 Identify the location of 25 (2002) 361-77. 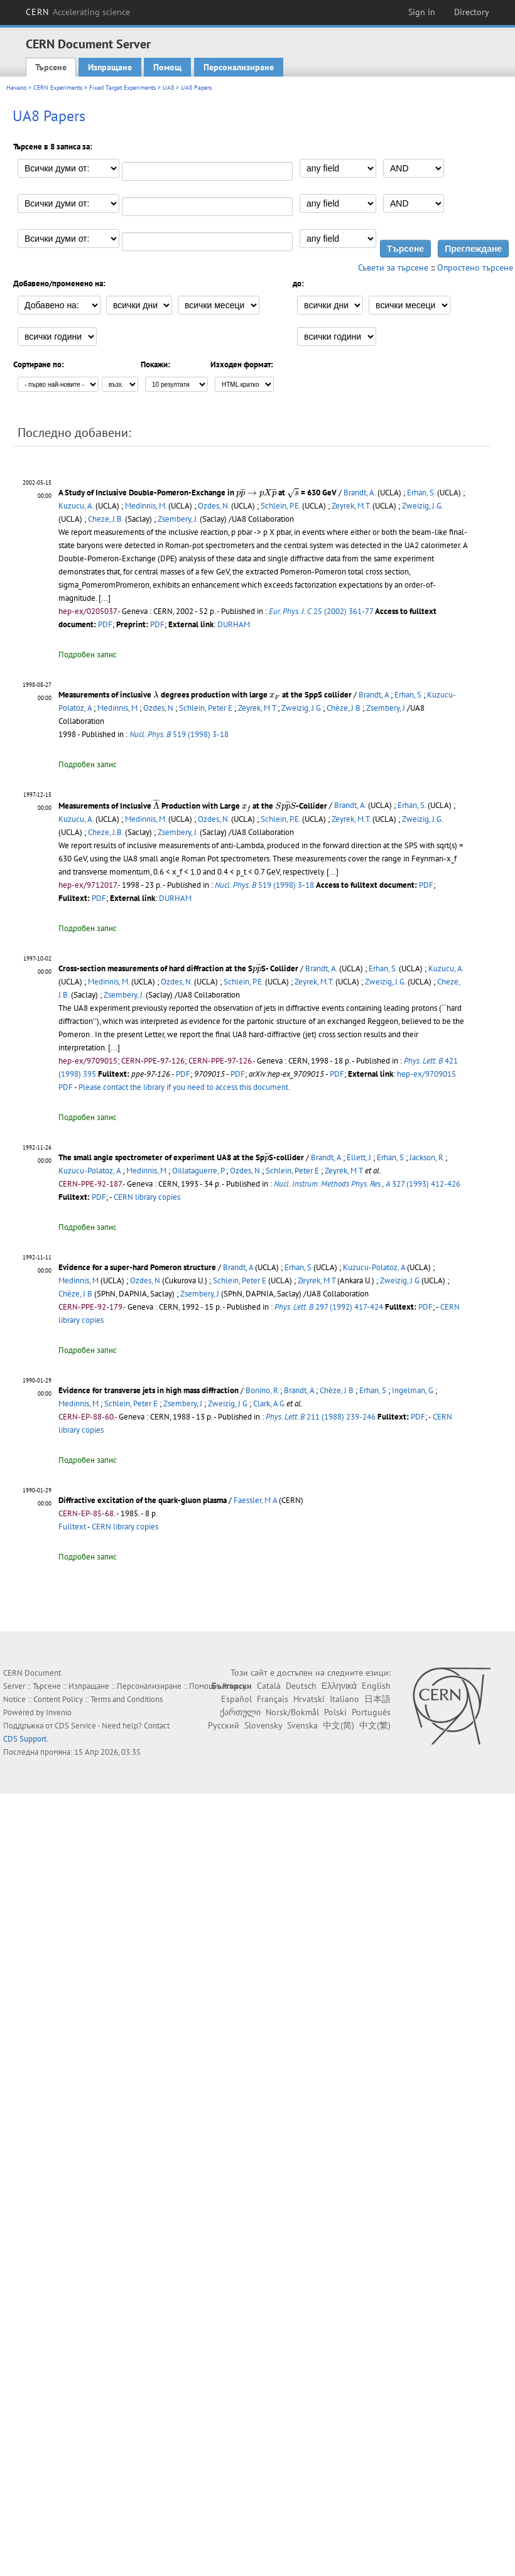
(321, 611).